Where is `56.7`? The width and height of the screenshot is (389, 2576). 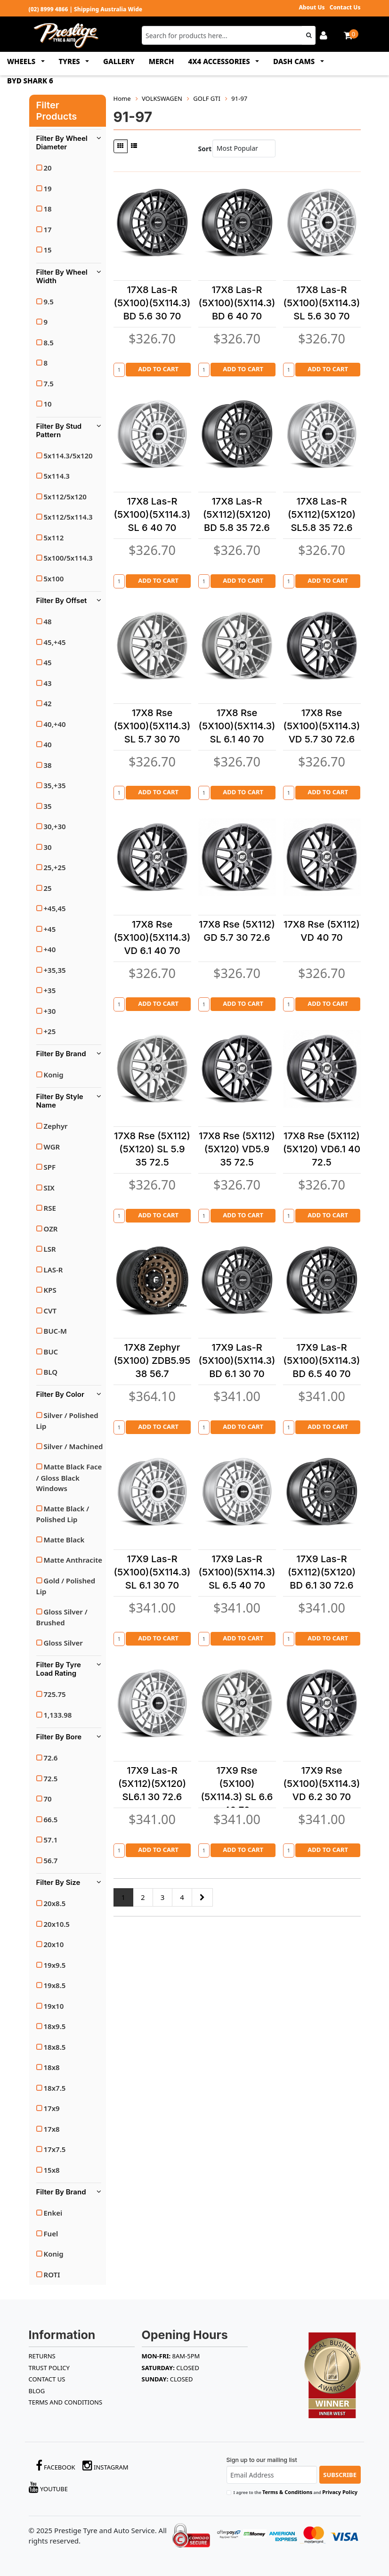 56.7 is located at coordinates (51, 1860).